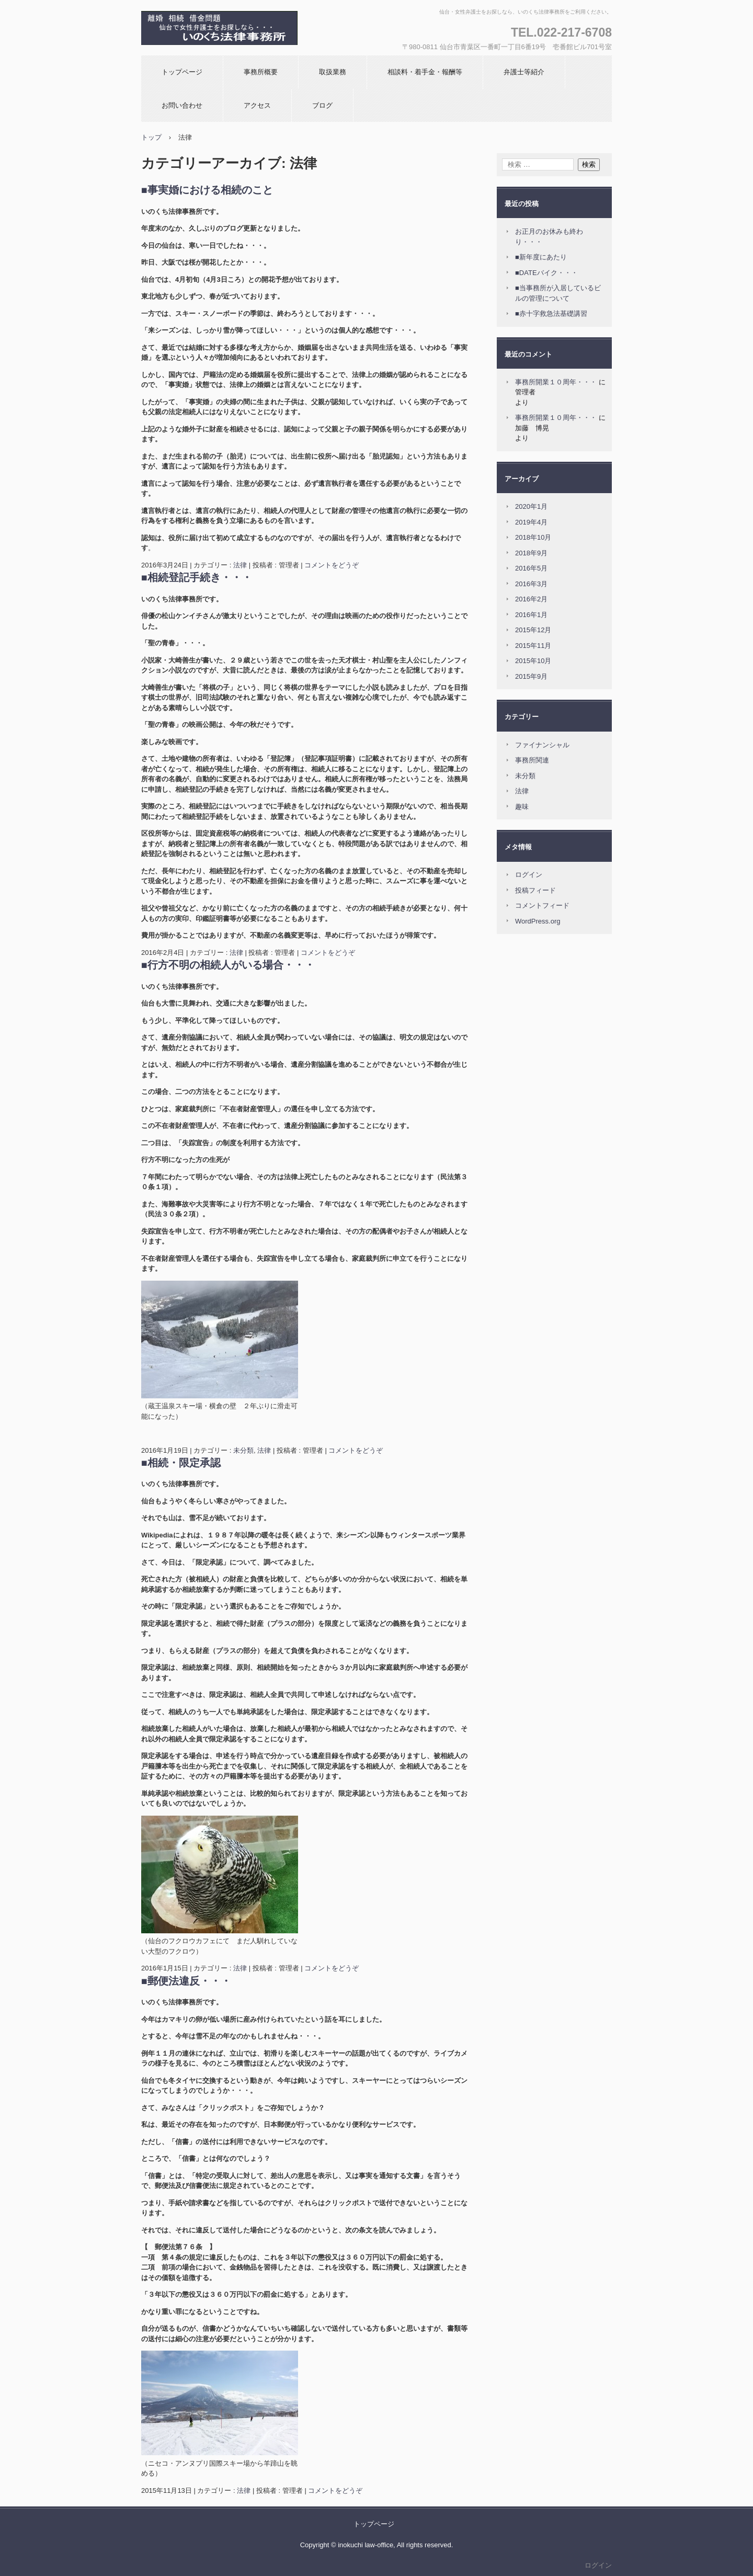 The height and width of the screenshot is (2576, 753). Describe the element at coordinates (556, 382) in the screenshot. I see `事務所開業１０周年・・・` at that location.